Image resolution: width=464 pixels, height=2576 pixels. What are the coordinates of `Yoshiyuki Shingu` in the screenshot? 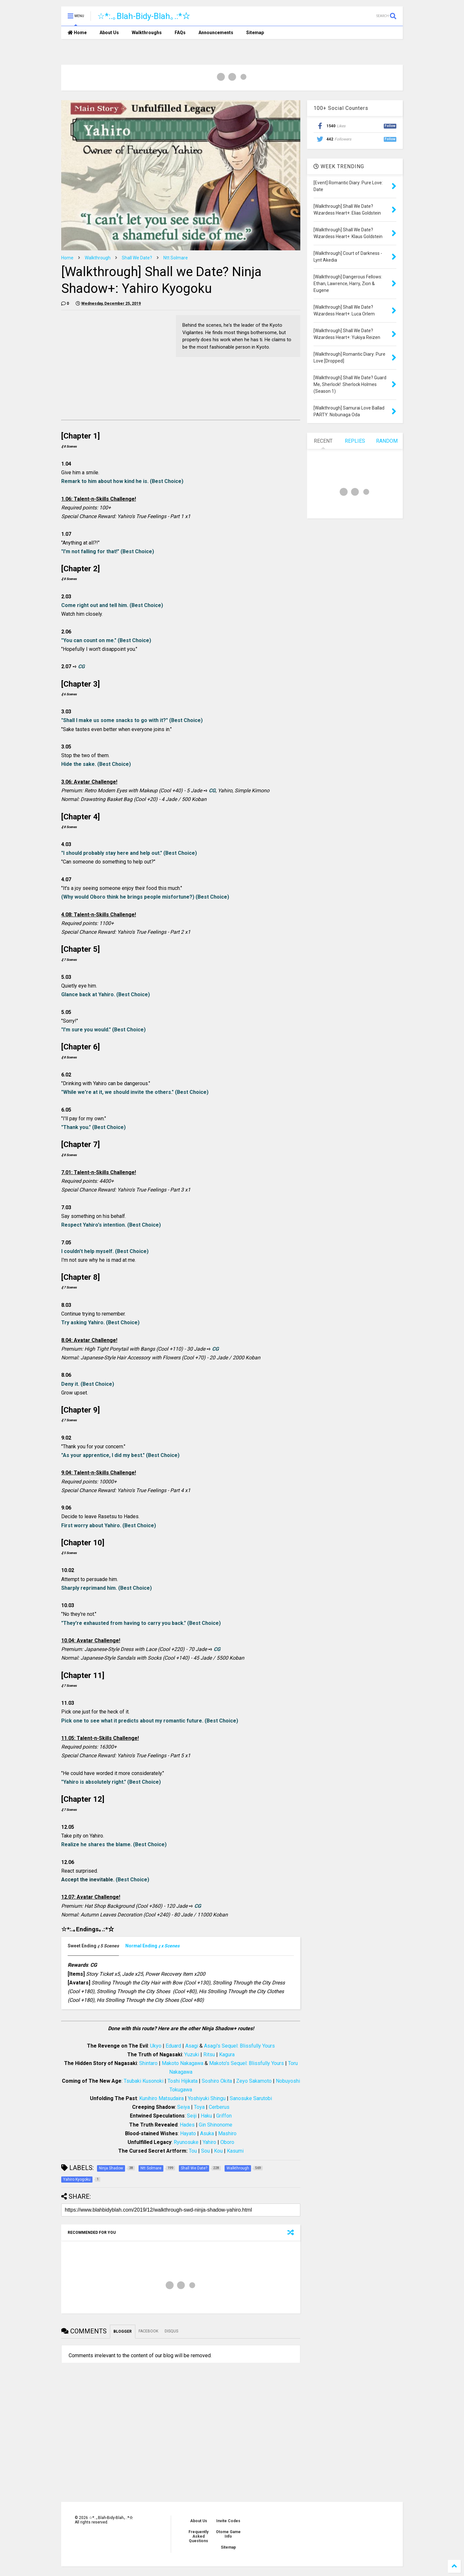 It's located at (207, 2098).